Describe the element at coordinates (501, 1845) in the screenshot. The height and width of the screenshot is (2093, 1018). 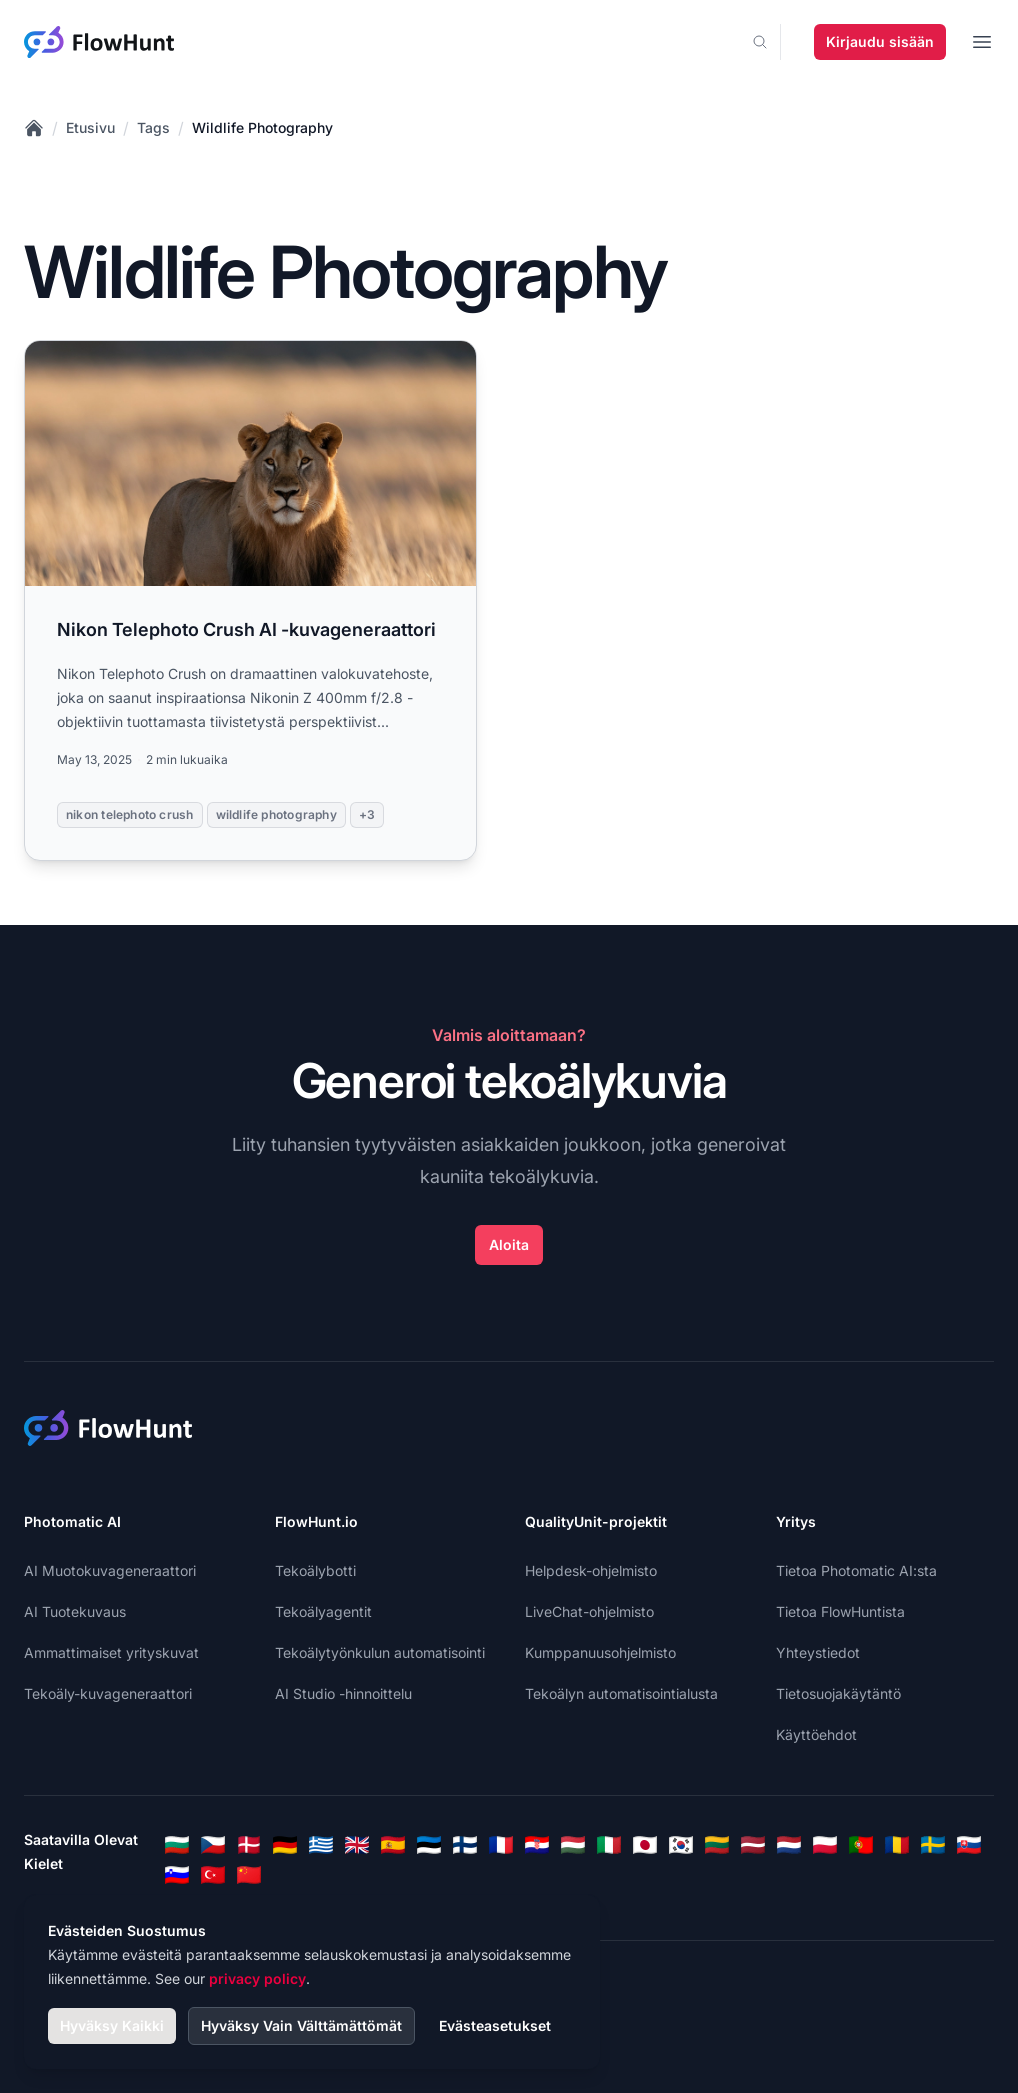
I see `[French]` at that location.